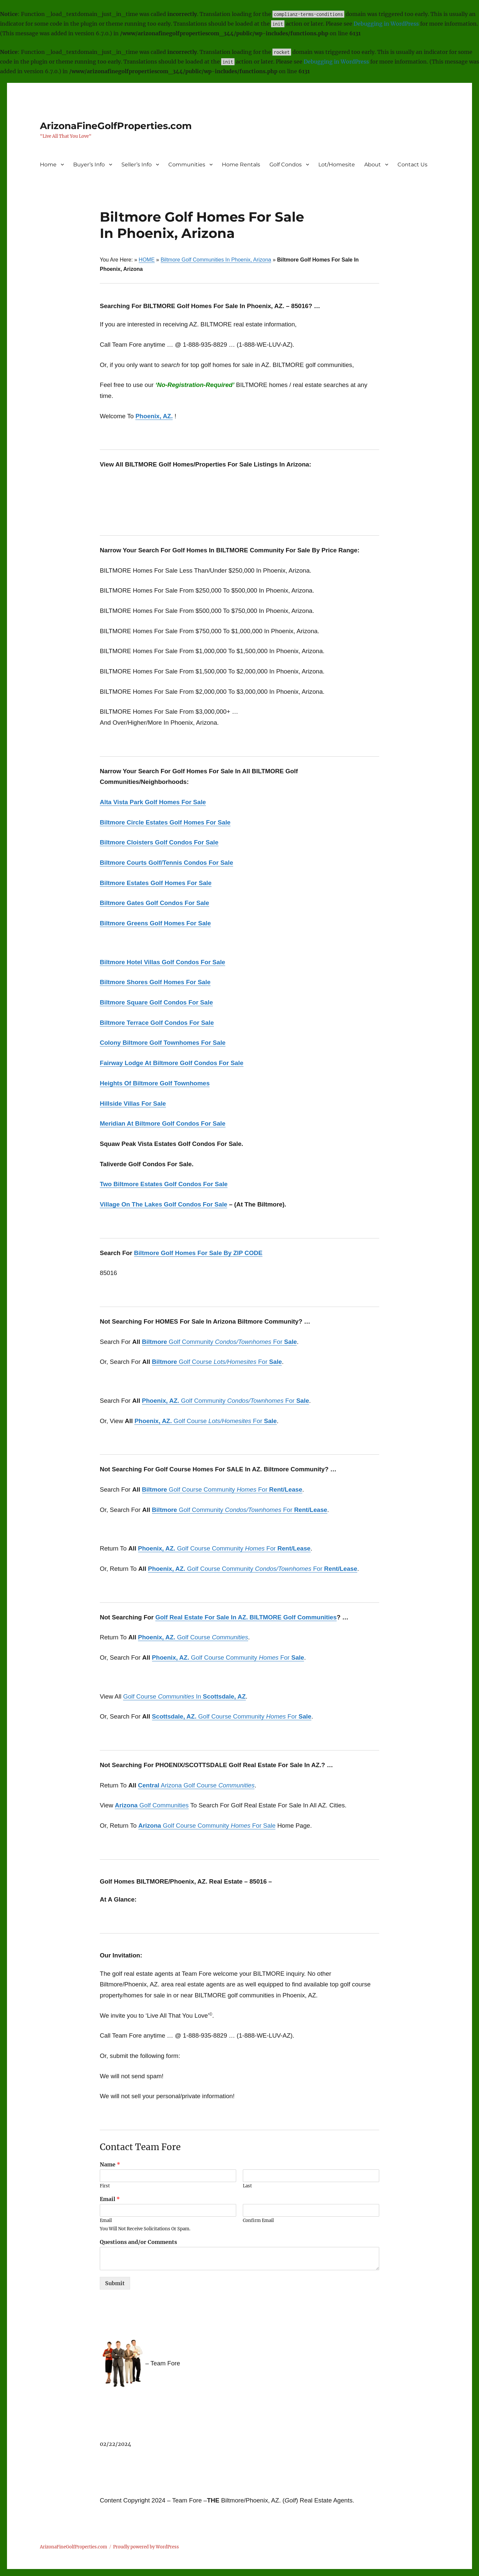 This screenshot has height=2576, width=479. Describe the element at coordinates (171, 1062) in the screenshot. I see `Fairway Lodge At Biltmore Golf Condos For Sale` at that location.